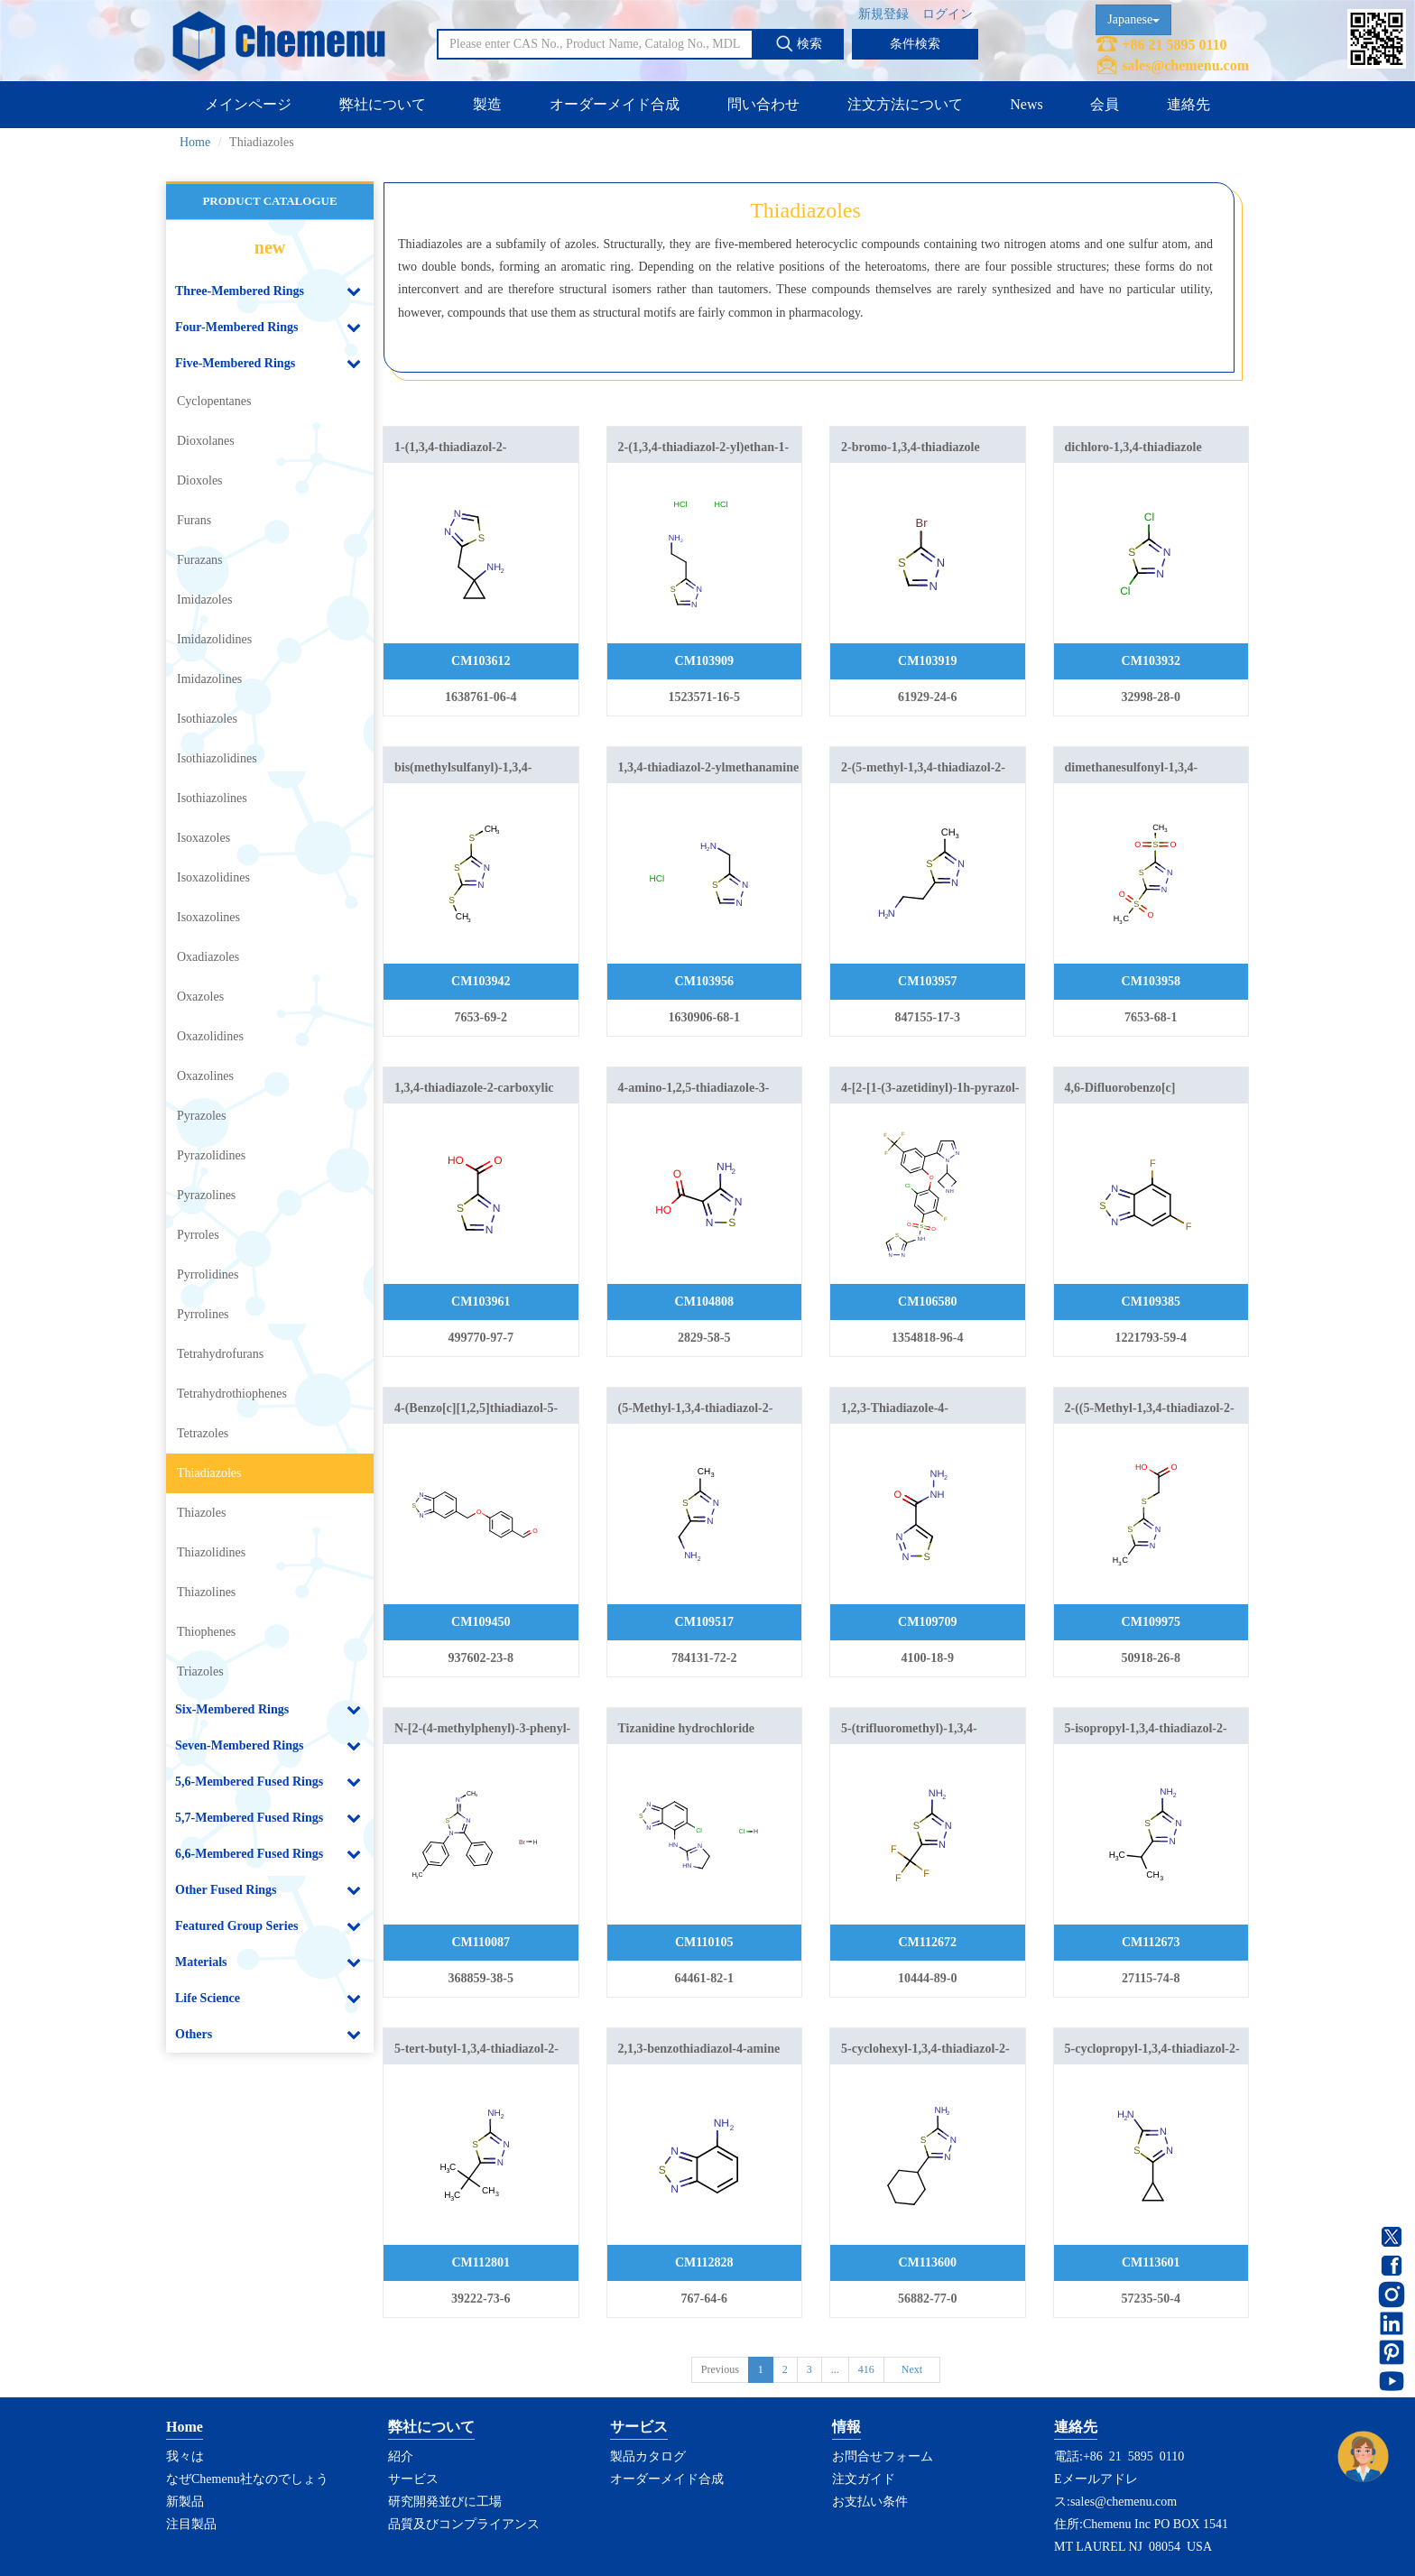 The image size is (1415, 2576). Describe the element at coordinates (202, 1433) in the screenshot. I see `Tetrazoles` at that location.